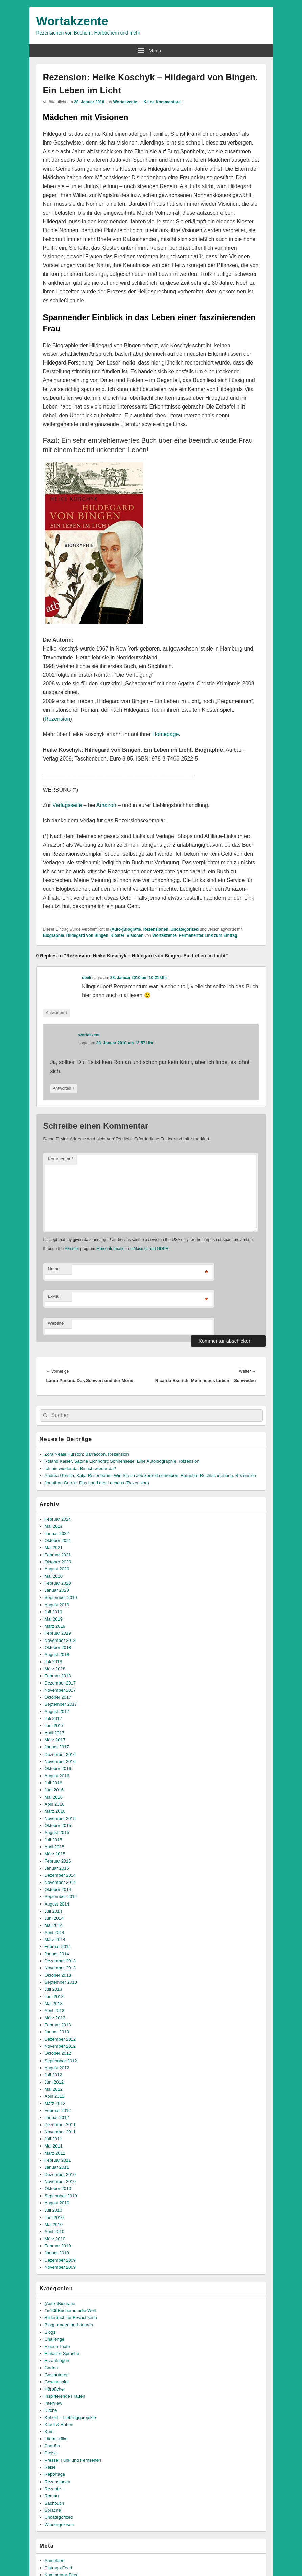  I want to click on März 2010, so click(55, 2238).